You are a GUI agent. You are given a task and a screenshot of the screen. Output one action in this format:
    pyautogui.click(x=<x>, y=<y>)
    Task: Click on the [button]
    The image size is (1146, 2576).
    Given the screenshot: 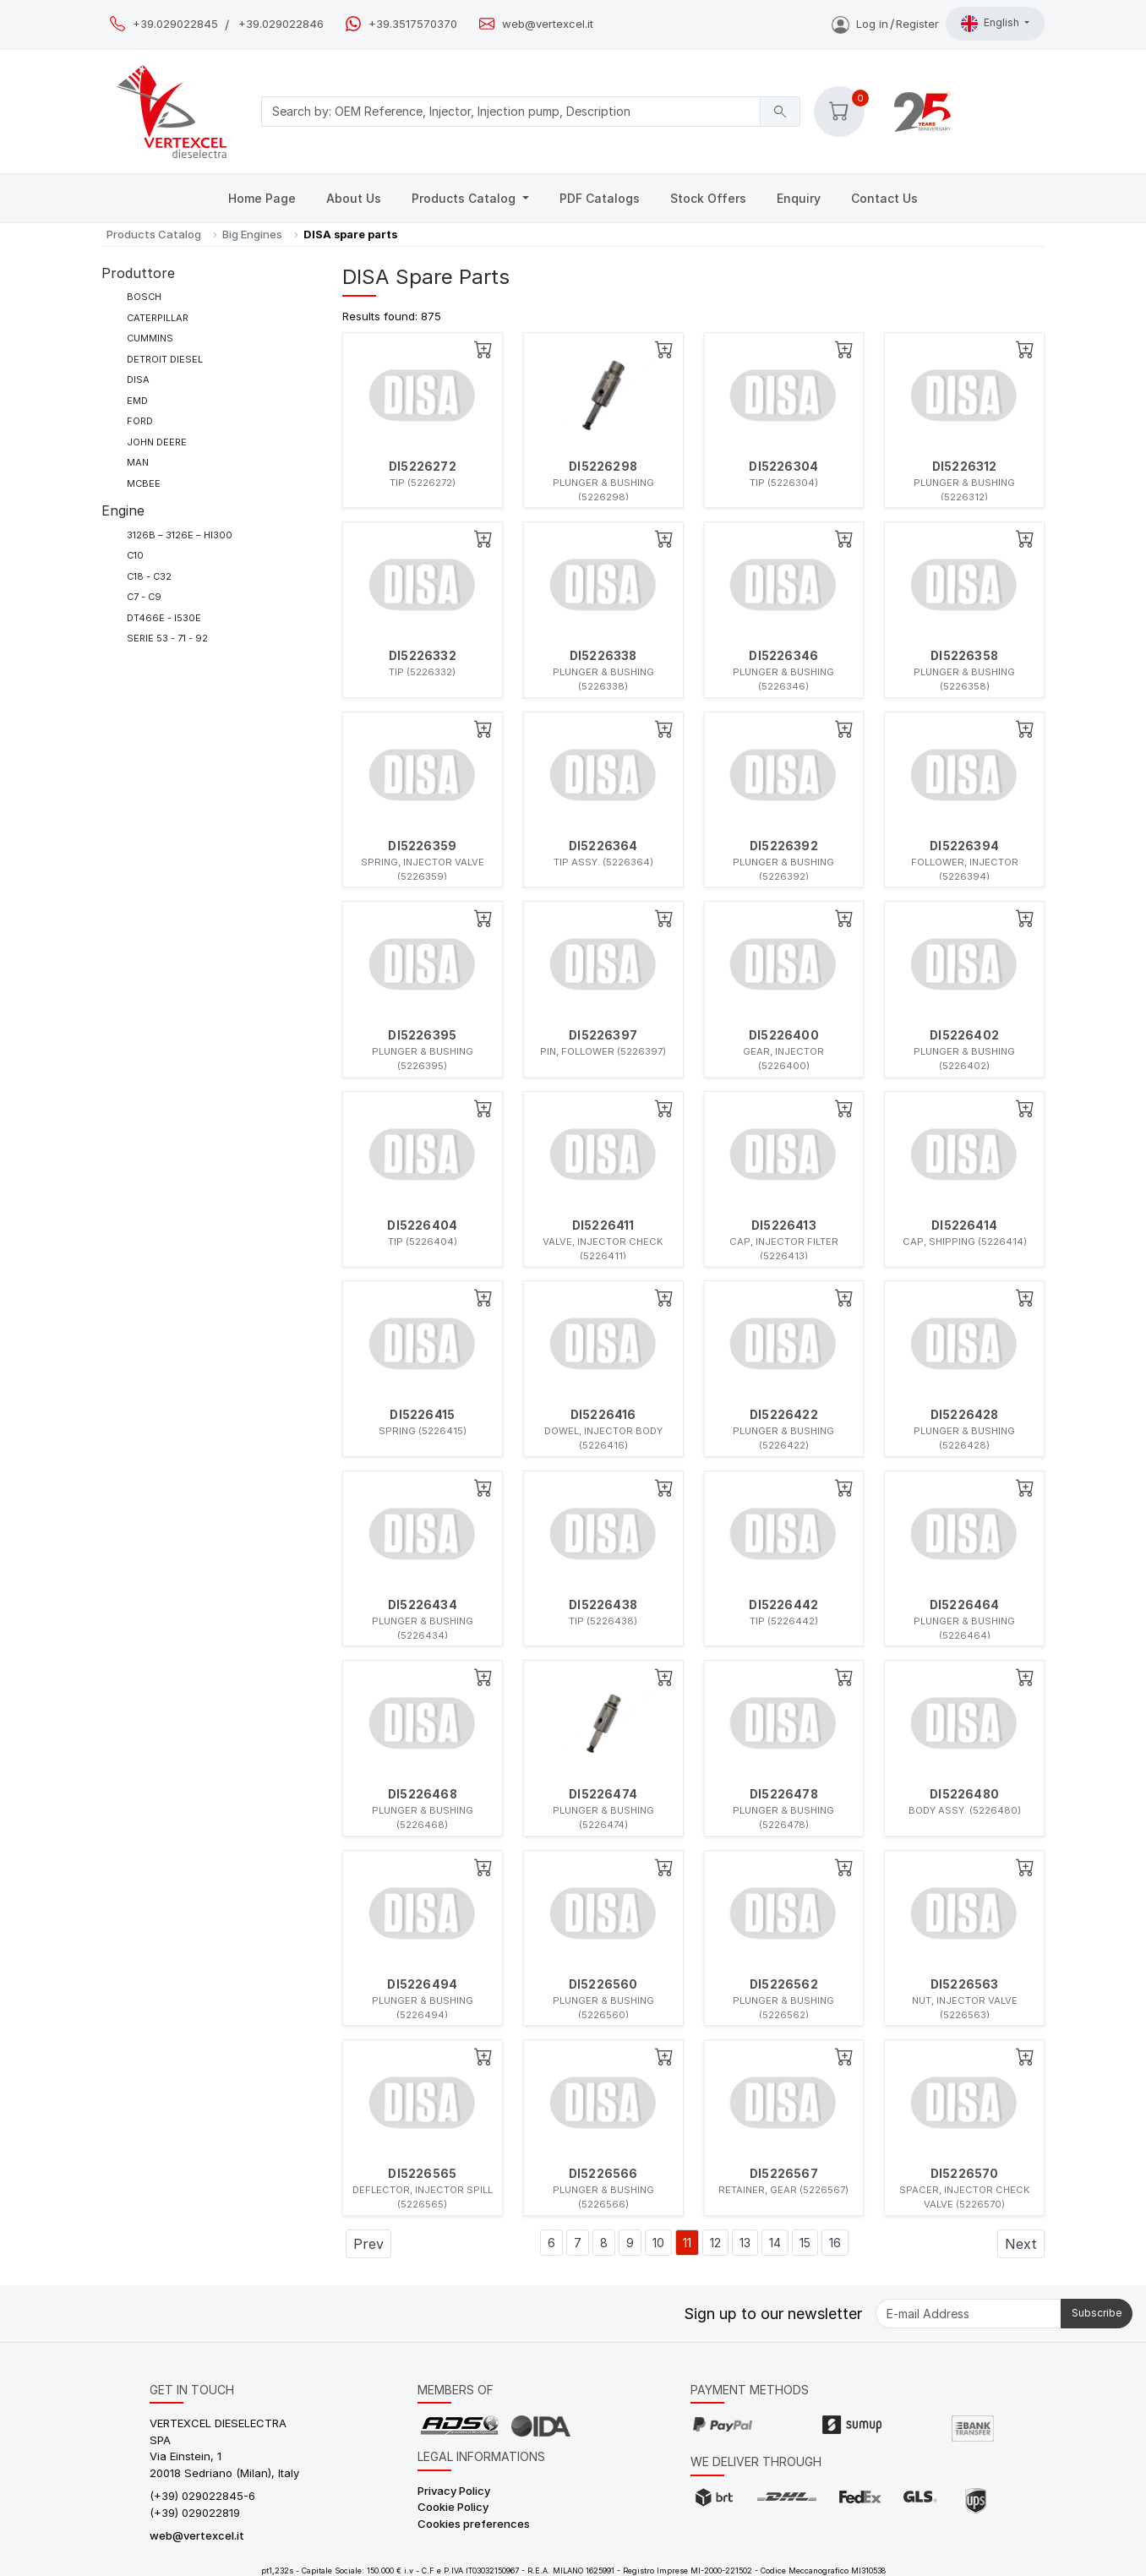 What is the action you would take?
    pyautogui.click(x=839, y=111)
    